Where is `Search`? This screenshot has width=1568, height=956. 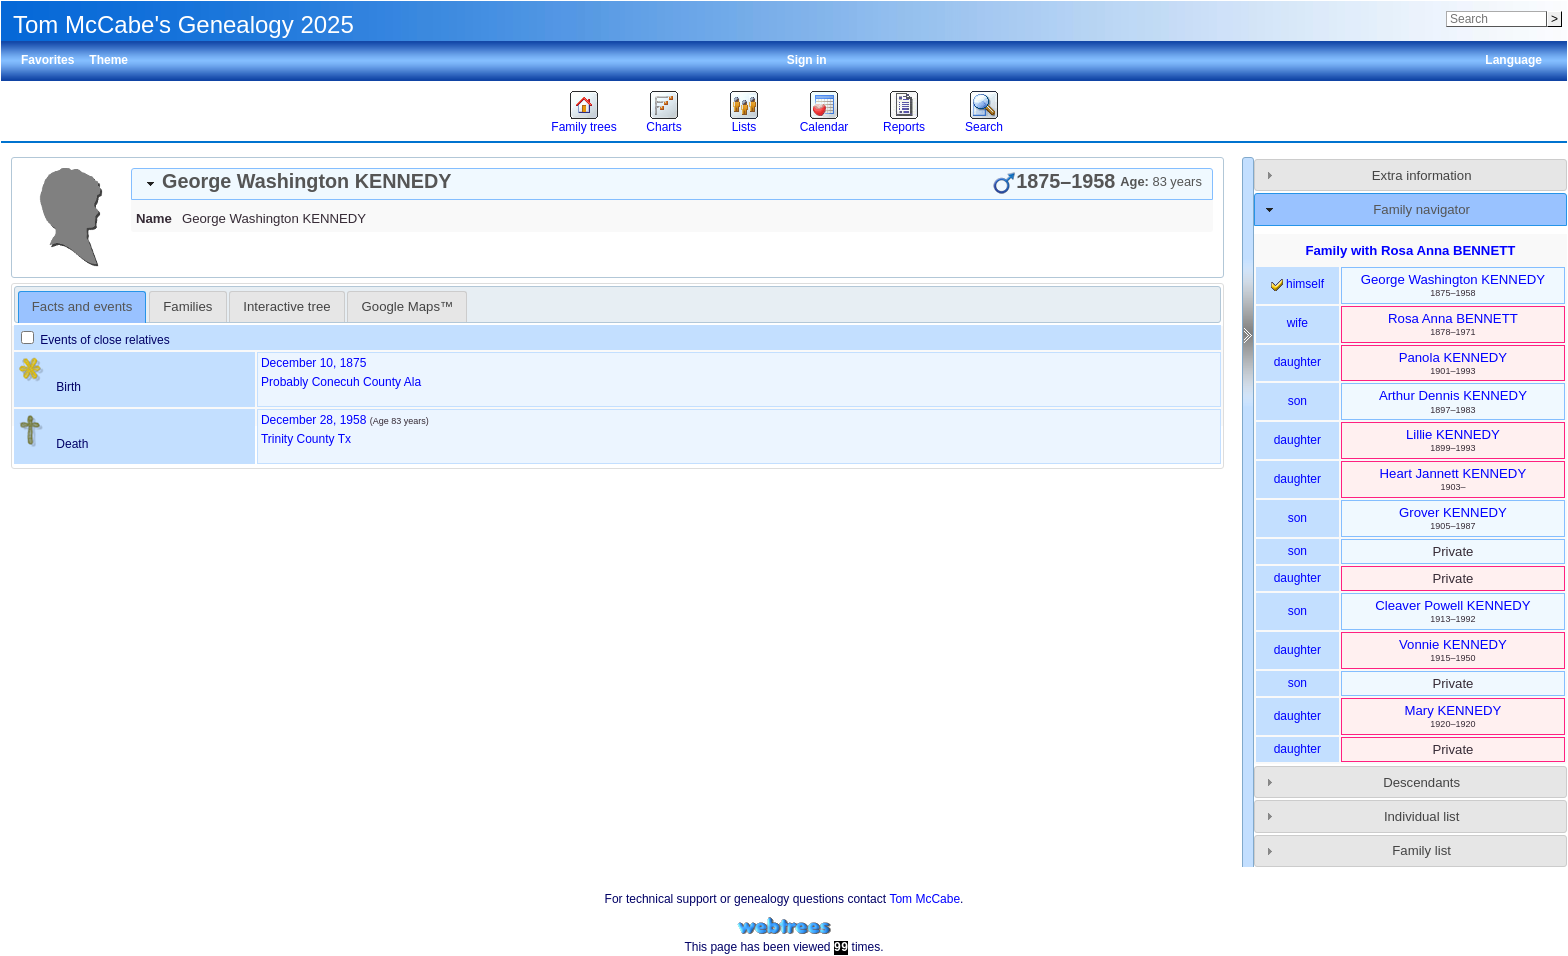 Search is located at coordinates (984, 127).